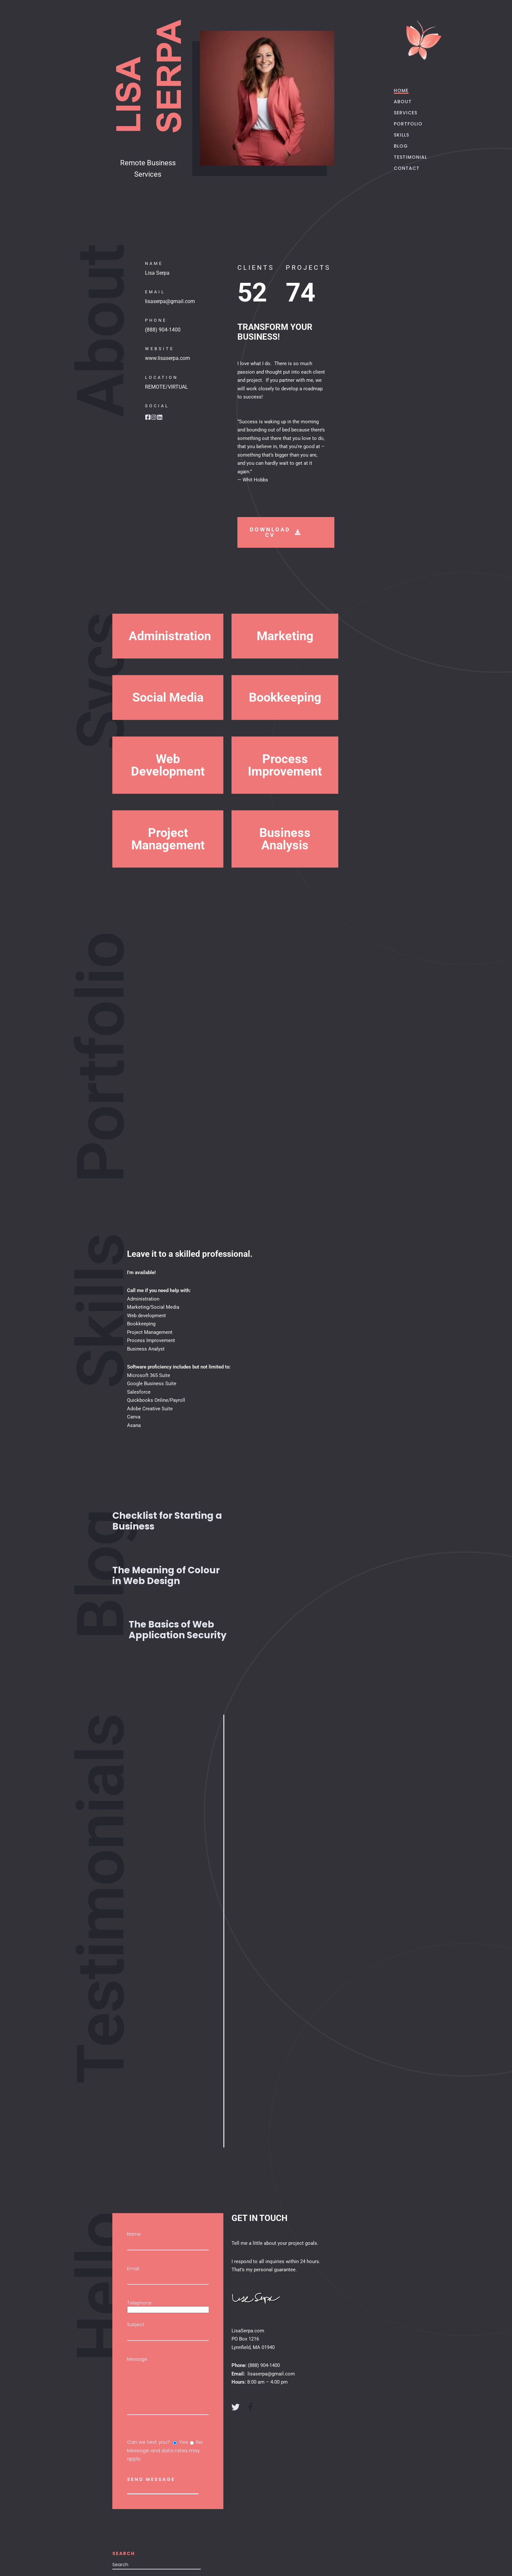 This screenshot has height=2576, width=512. I want to click on Project Management, so click(168, 893).